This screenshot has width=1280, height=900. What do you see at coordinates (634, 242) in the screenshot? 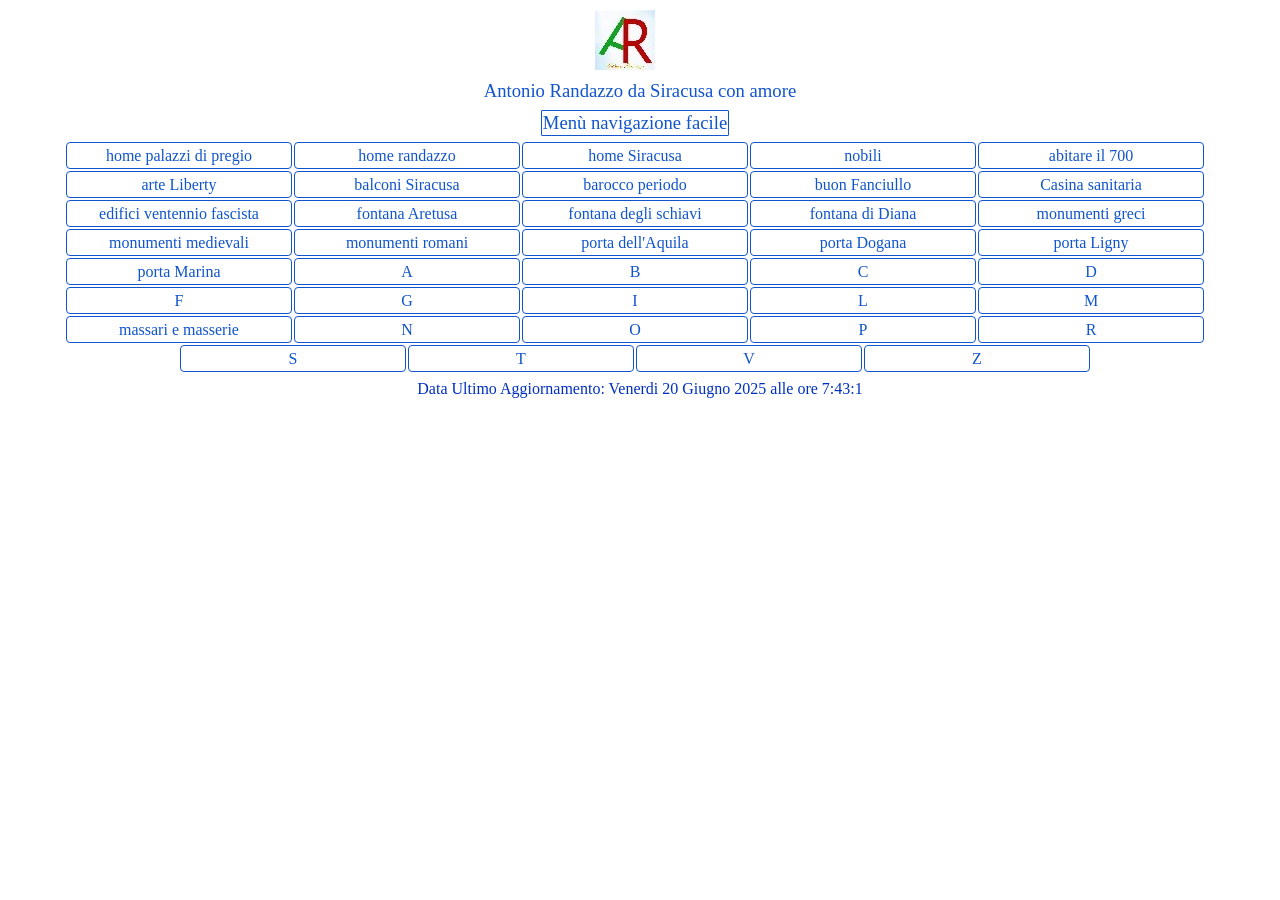
I see `porta dell'Aquila` at bounding box center [634, 242].